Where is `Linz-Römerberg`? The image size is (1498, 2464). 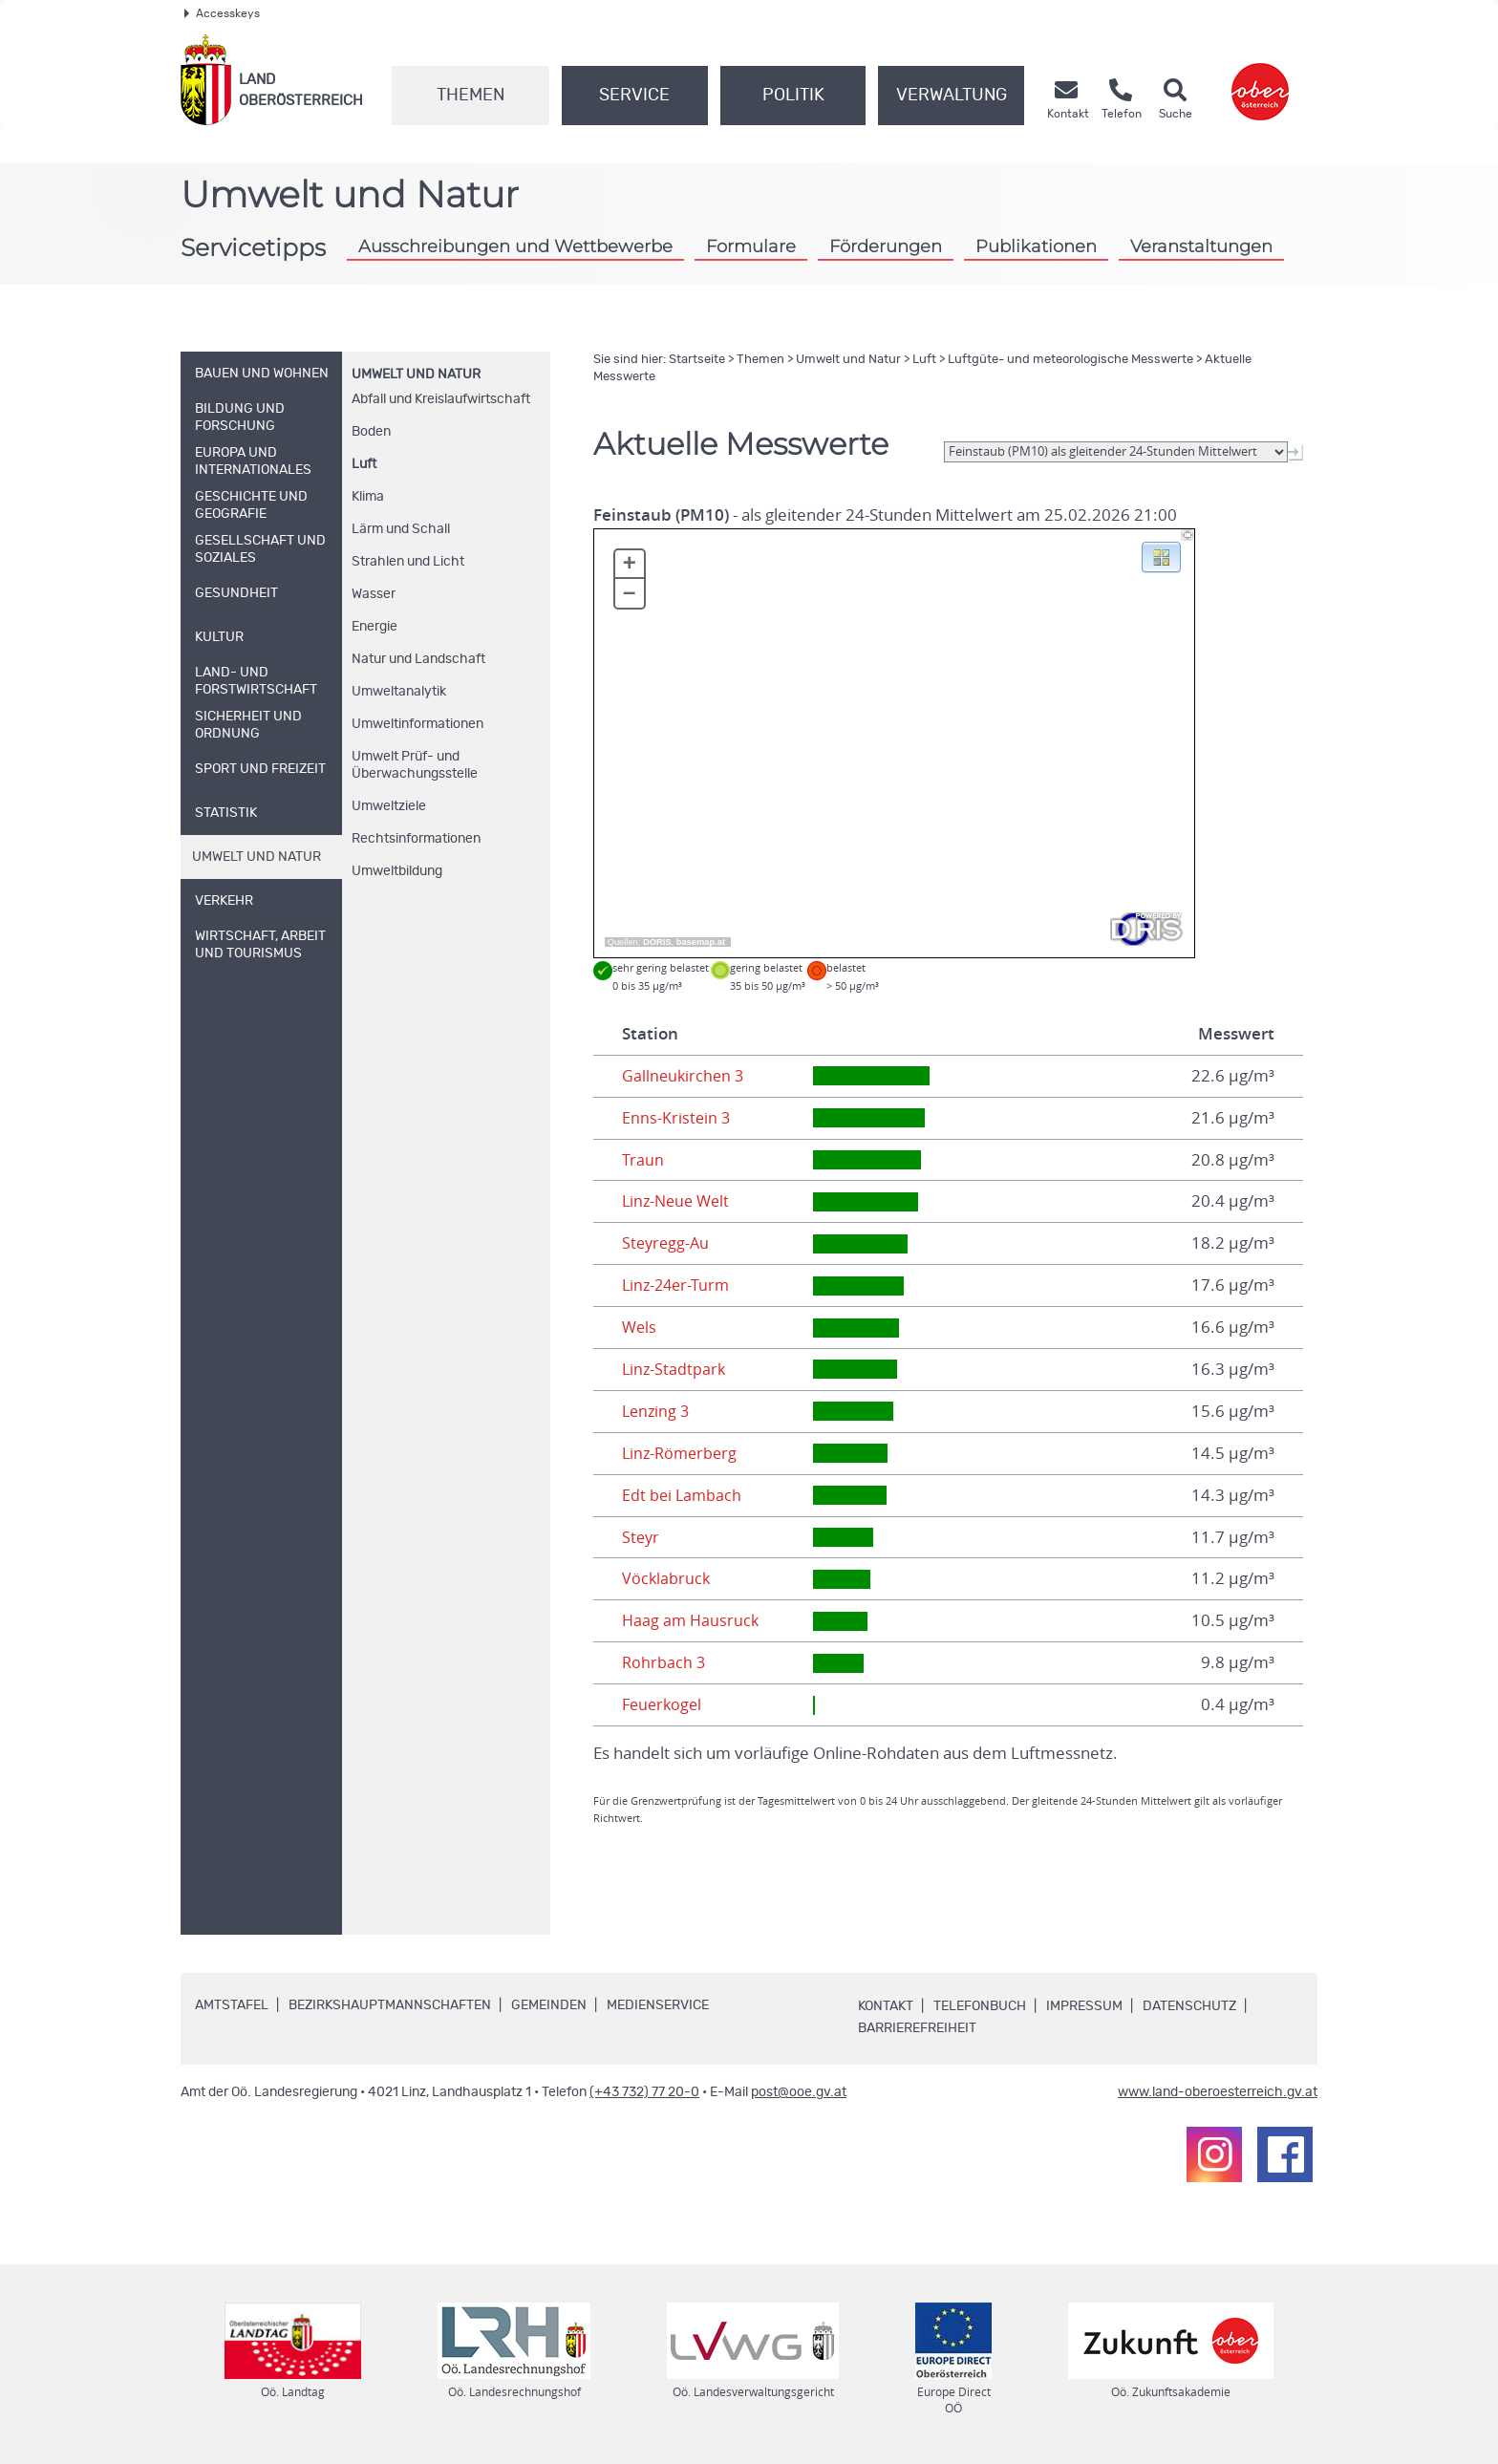
Linz-Römerberg is located at coordinates (682, 1453).